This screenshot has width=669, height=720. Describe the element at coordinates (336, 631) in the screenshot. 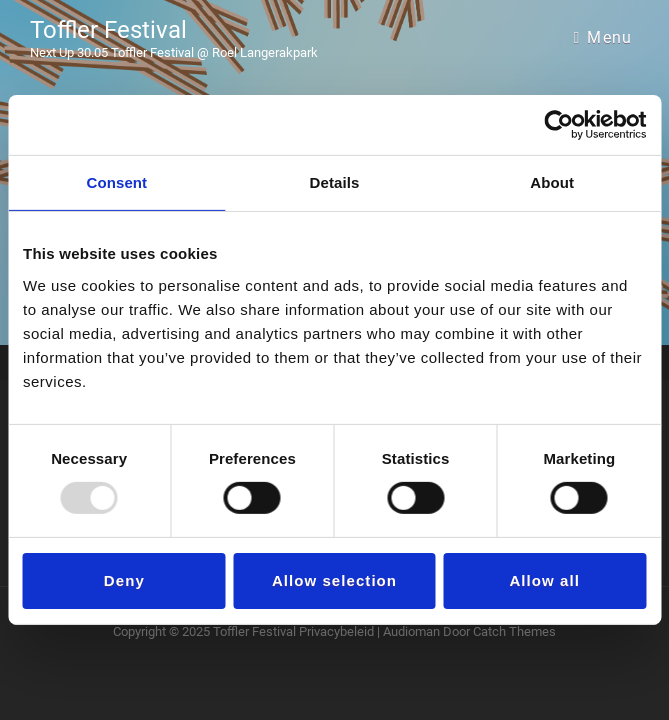

I see `Privacybeleid` at that location.